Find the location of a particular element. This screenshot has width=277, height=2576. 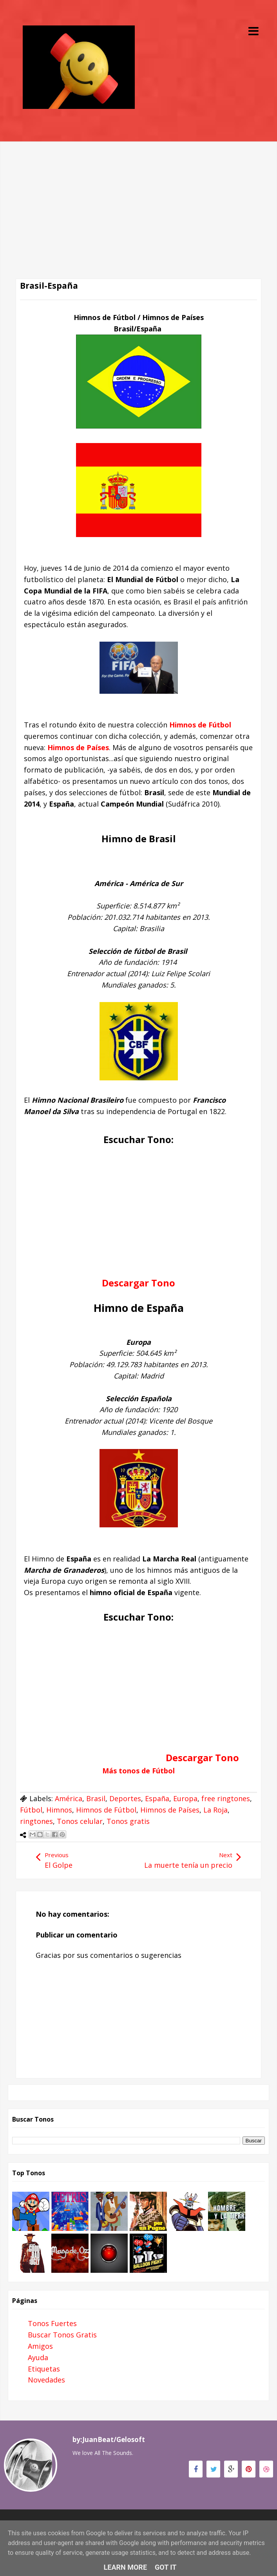

España is located at coordinates (157, 1798).